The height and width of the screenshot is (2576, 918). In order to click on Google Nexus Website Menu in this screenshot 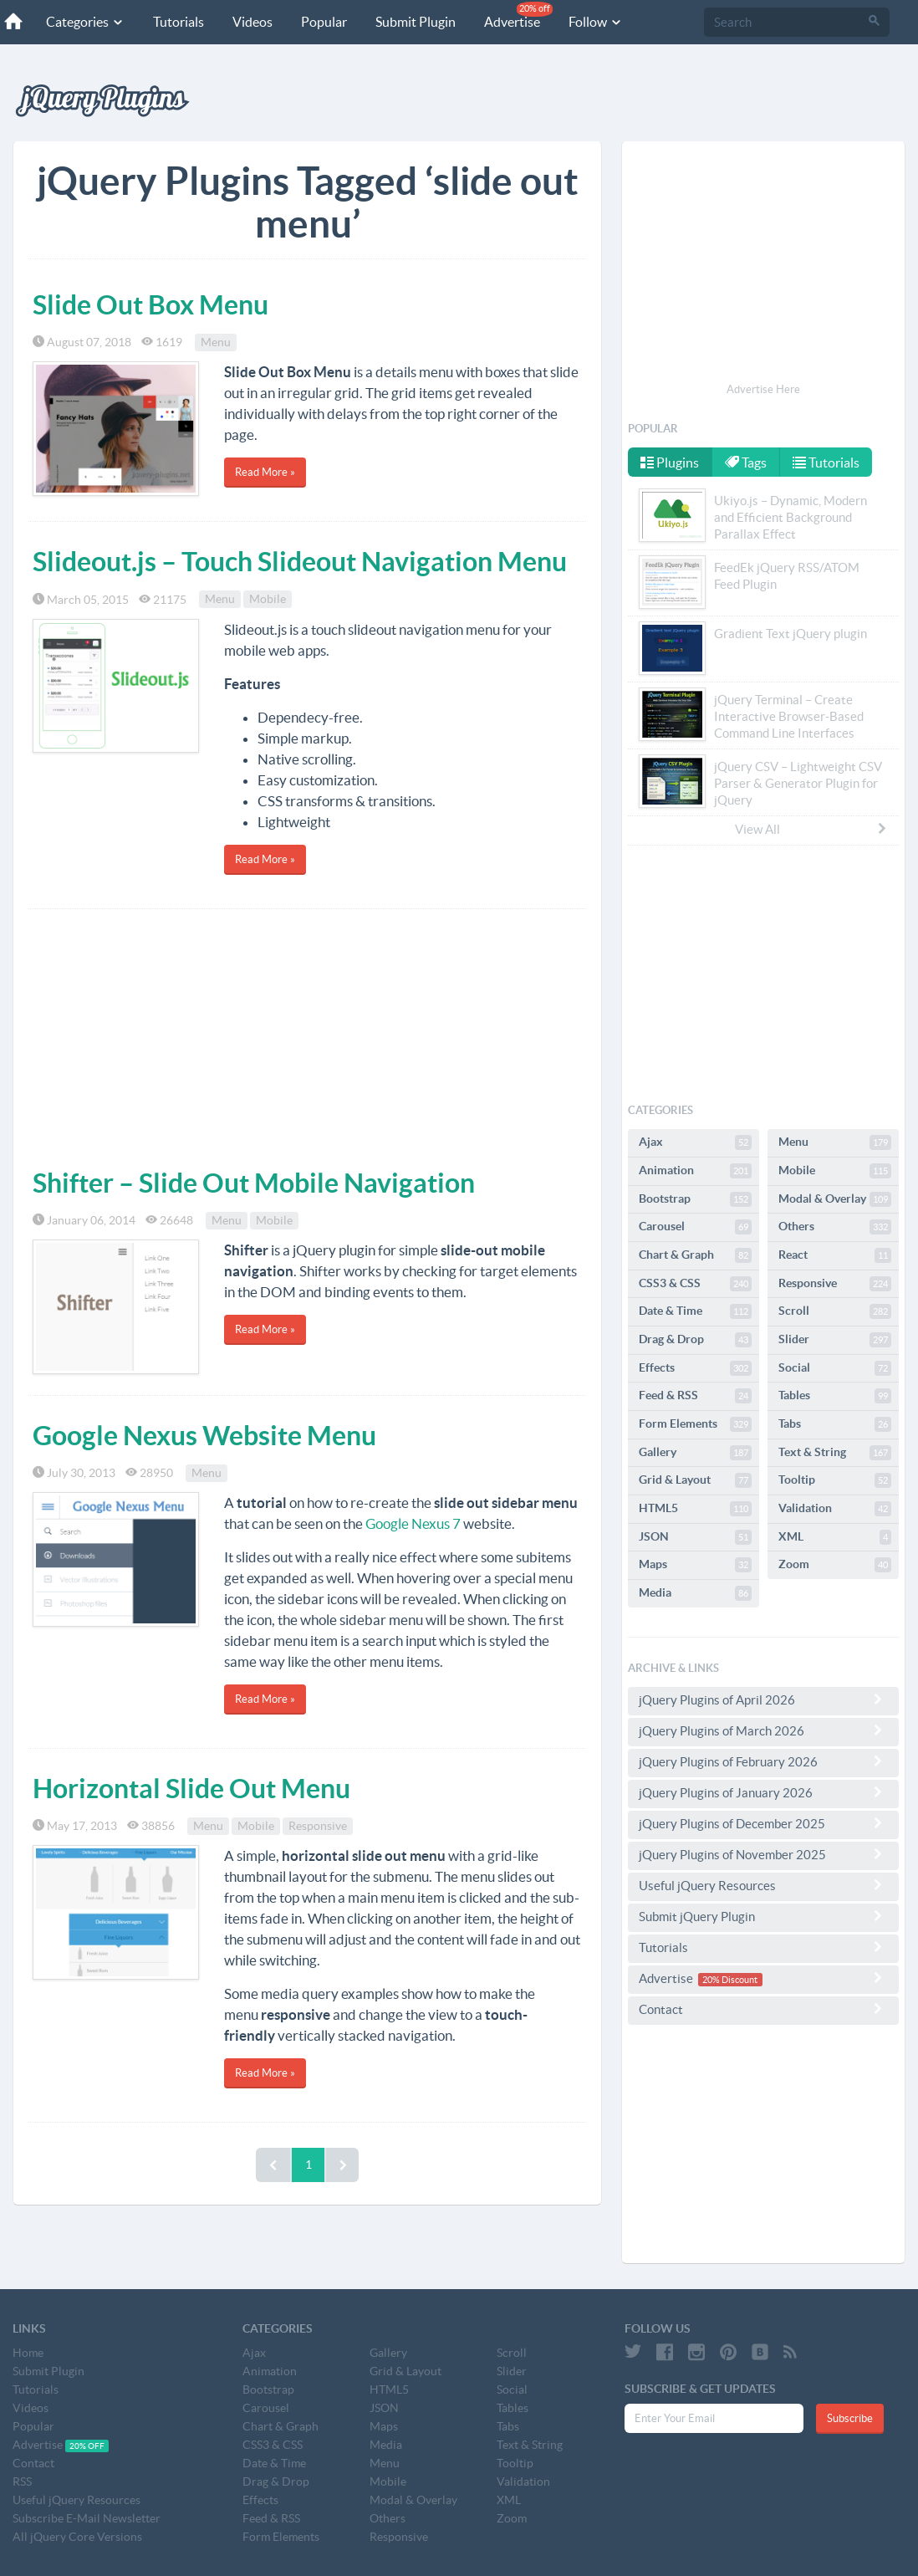, I will do `click(204, 1435)`.